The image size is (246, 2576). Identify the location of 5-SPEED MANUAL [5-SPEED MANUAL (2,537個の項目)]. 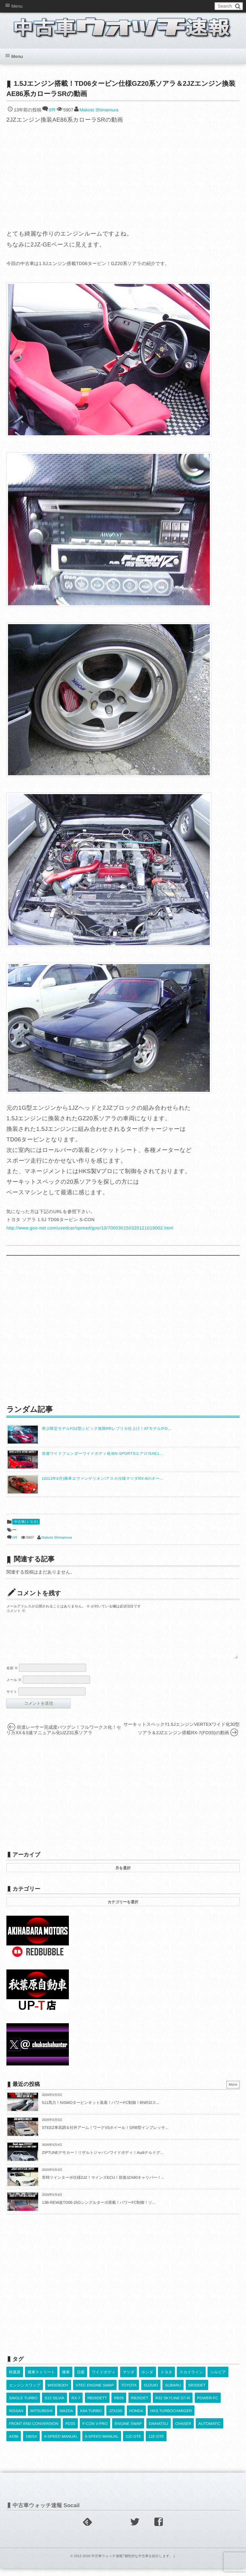
(102, 2444).